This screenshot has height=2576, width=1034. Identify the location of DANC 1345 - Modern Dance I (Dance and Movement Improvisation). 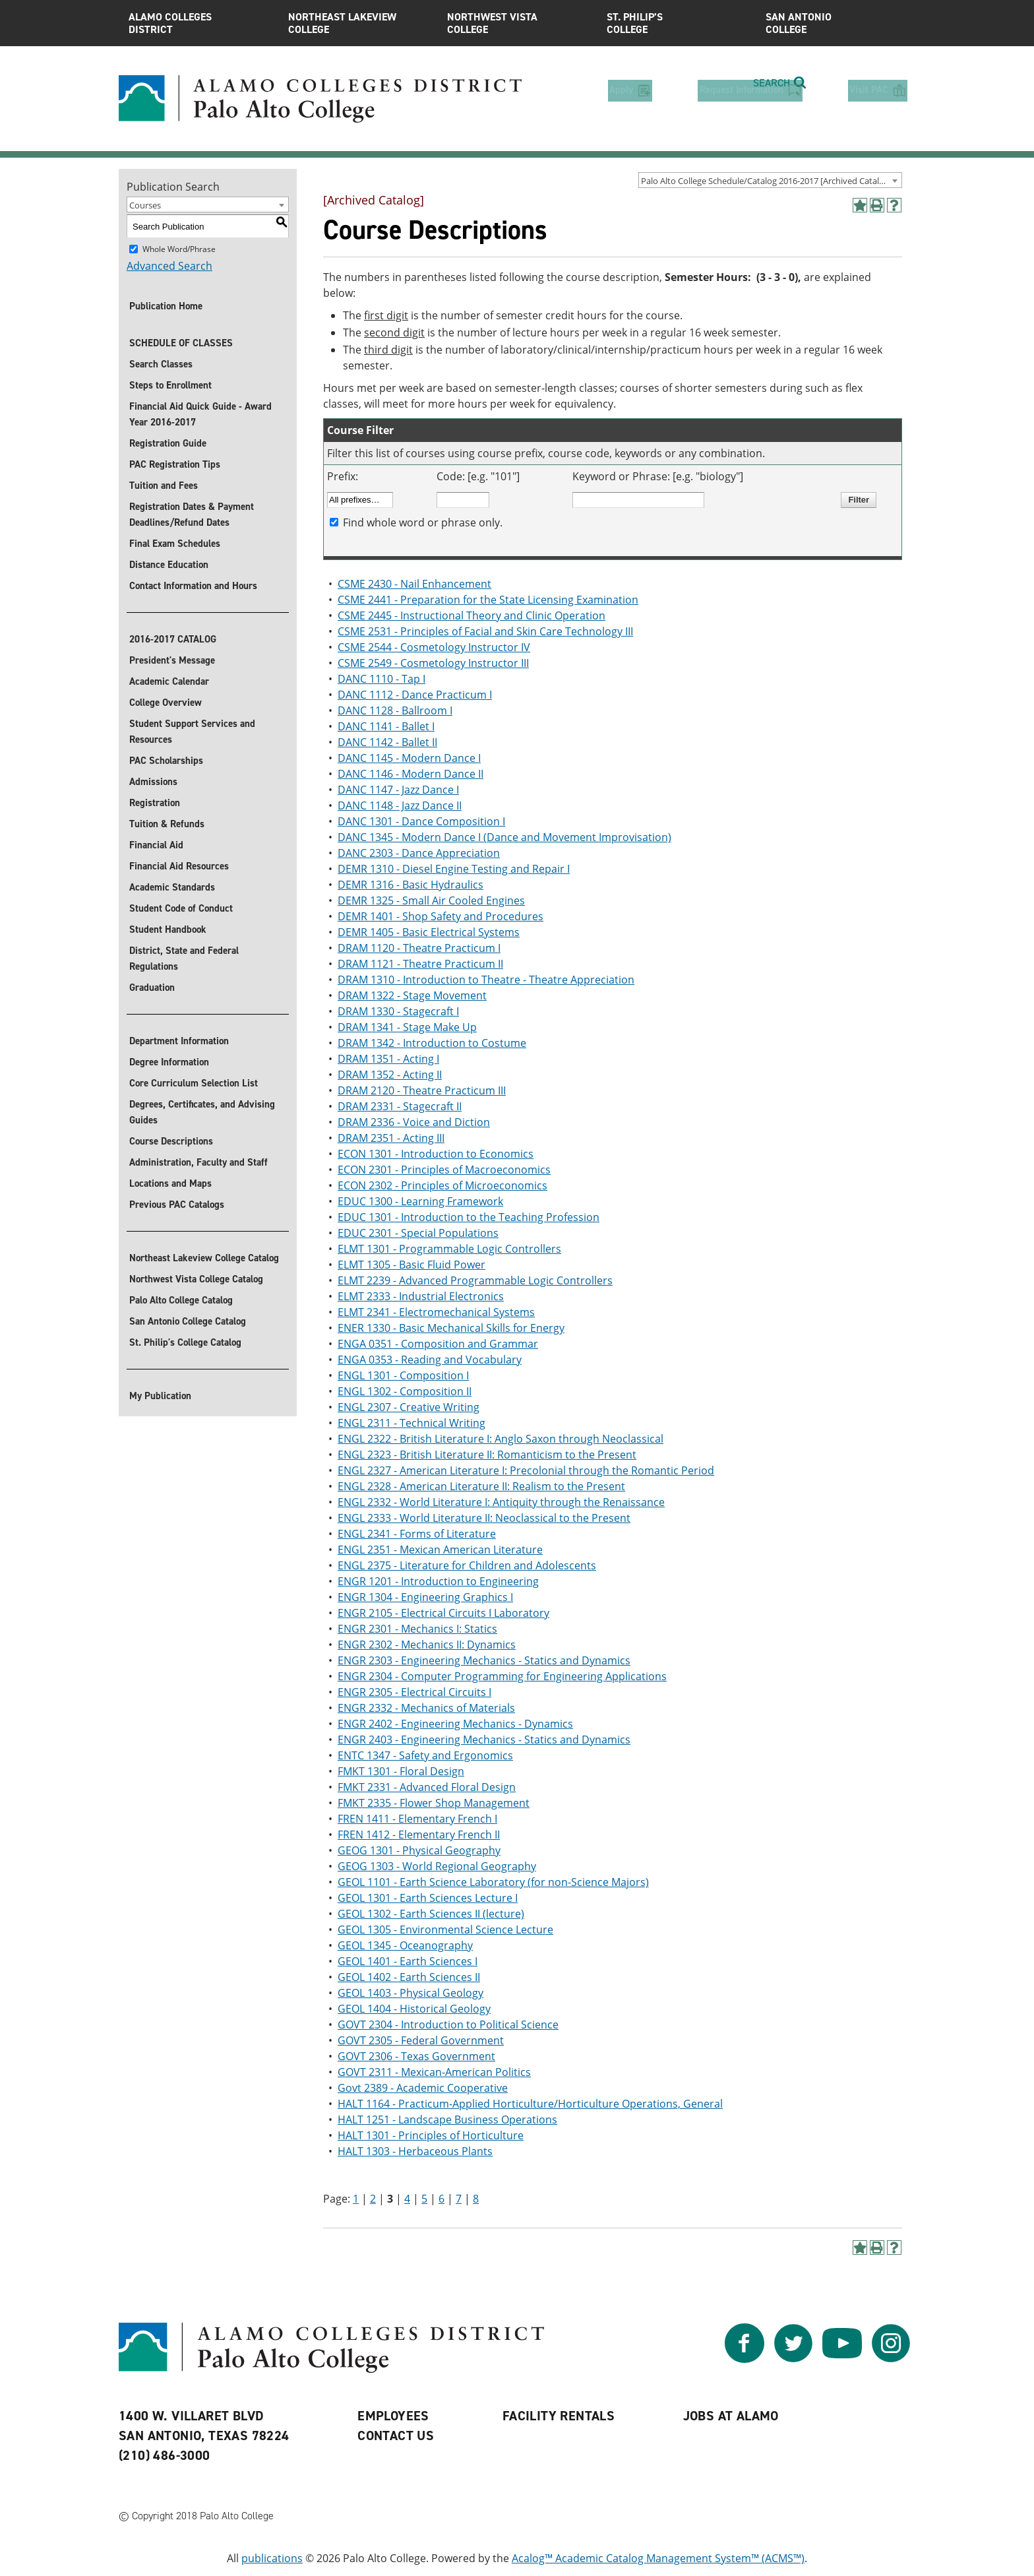
(504, 837).